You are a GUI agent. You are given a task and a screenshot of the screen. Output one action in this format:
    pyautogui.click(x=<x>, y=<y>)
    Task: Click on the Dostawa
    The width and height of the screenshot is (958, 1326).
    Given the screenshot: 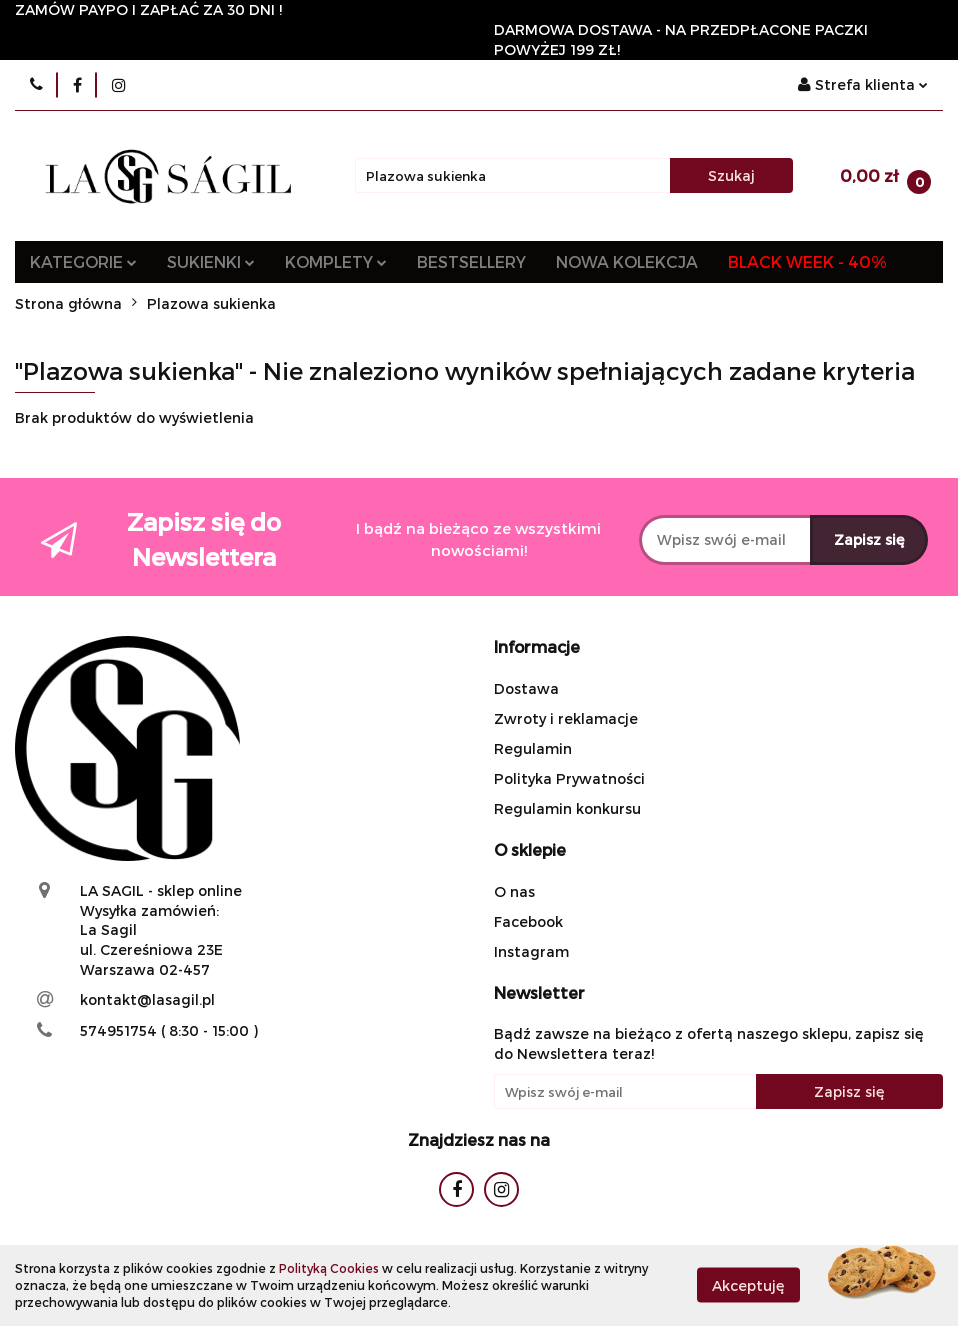 What is the action you would take?
    pyautogui.click(x=526, y=688)
    